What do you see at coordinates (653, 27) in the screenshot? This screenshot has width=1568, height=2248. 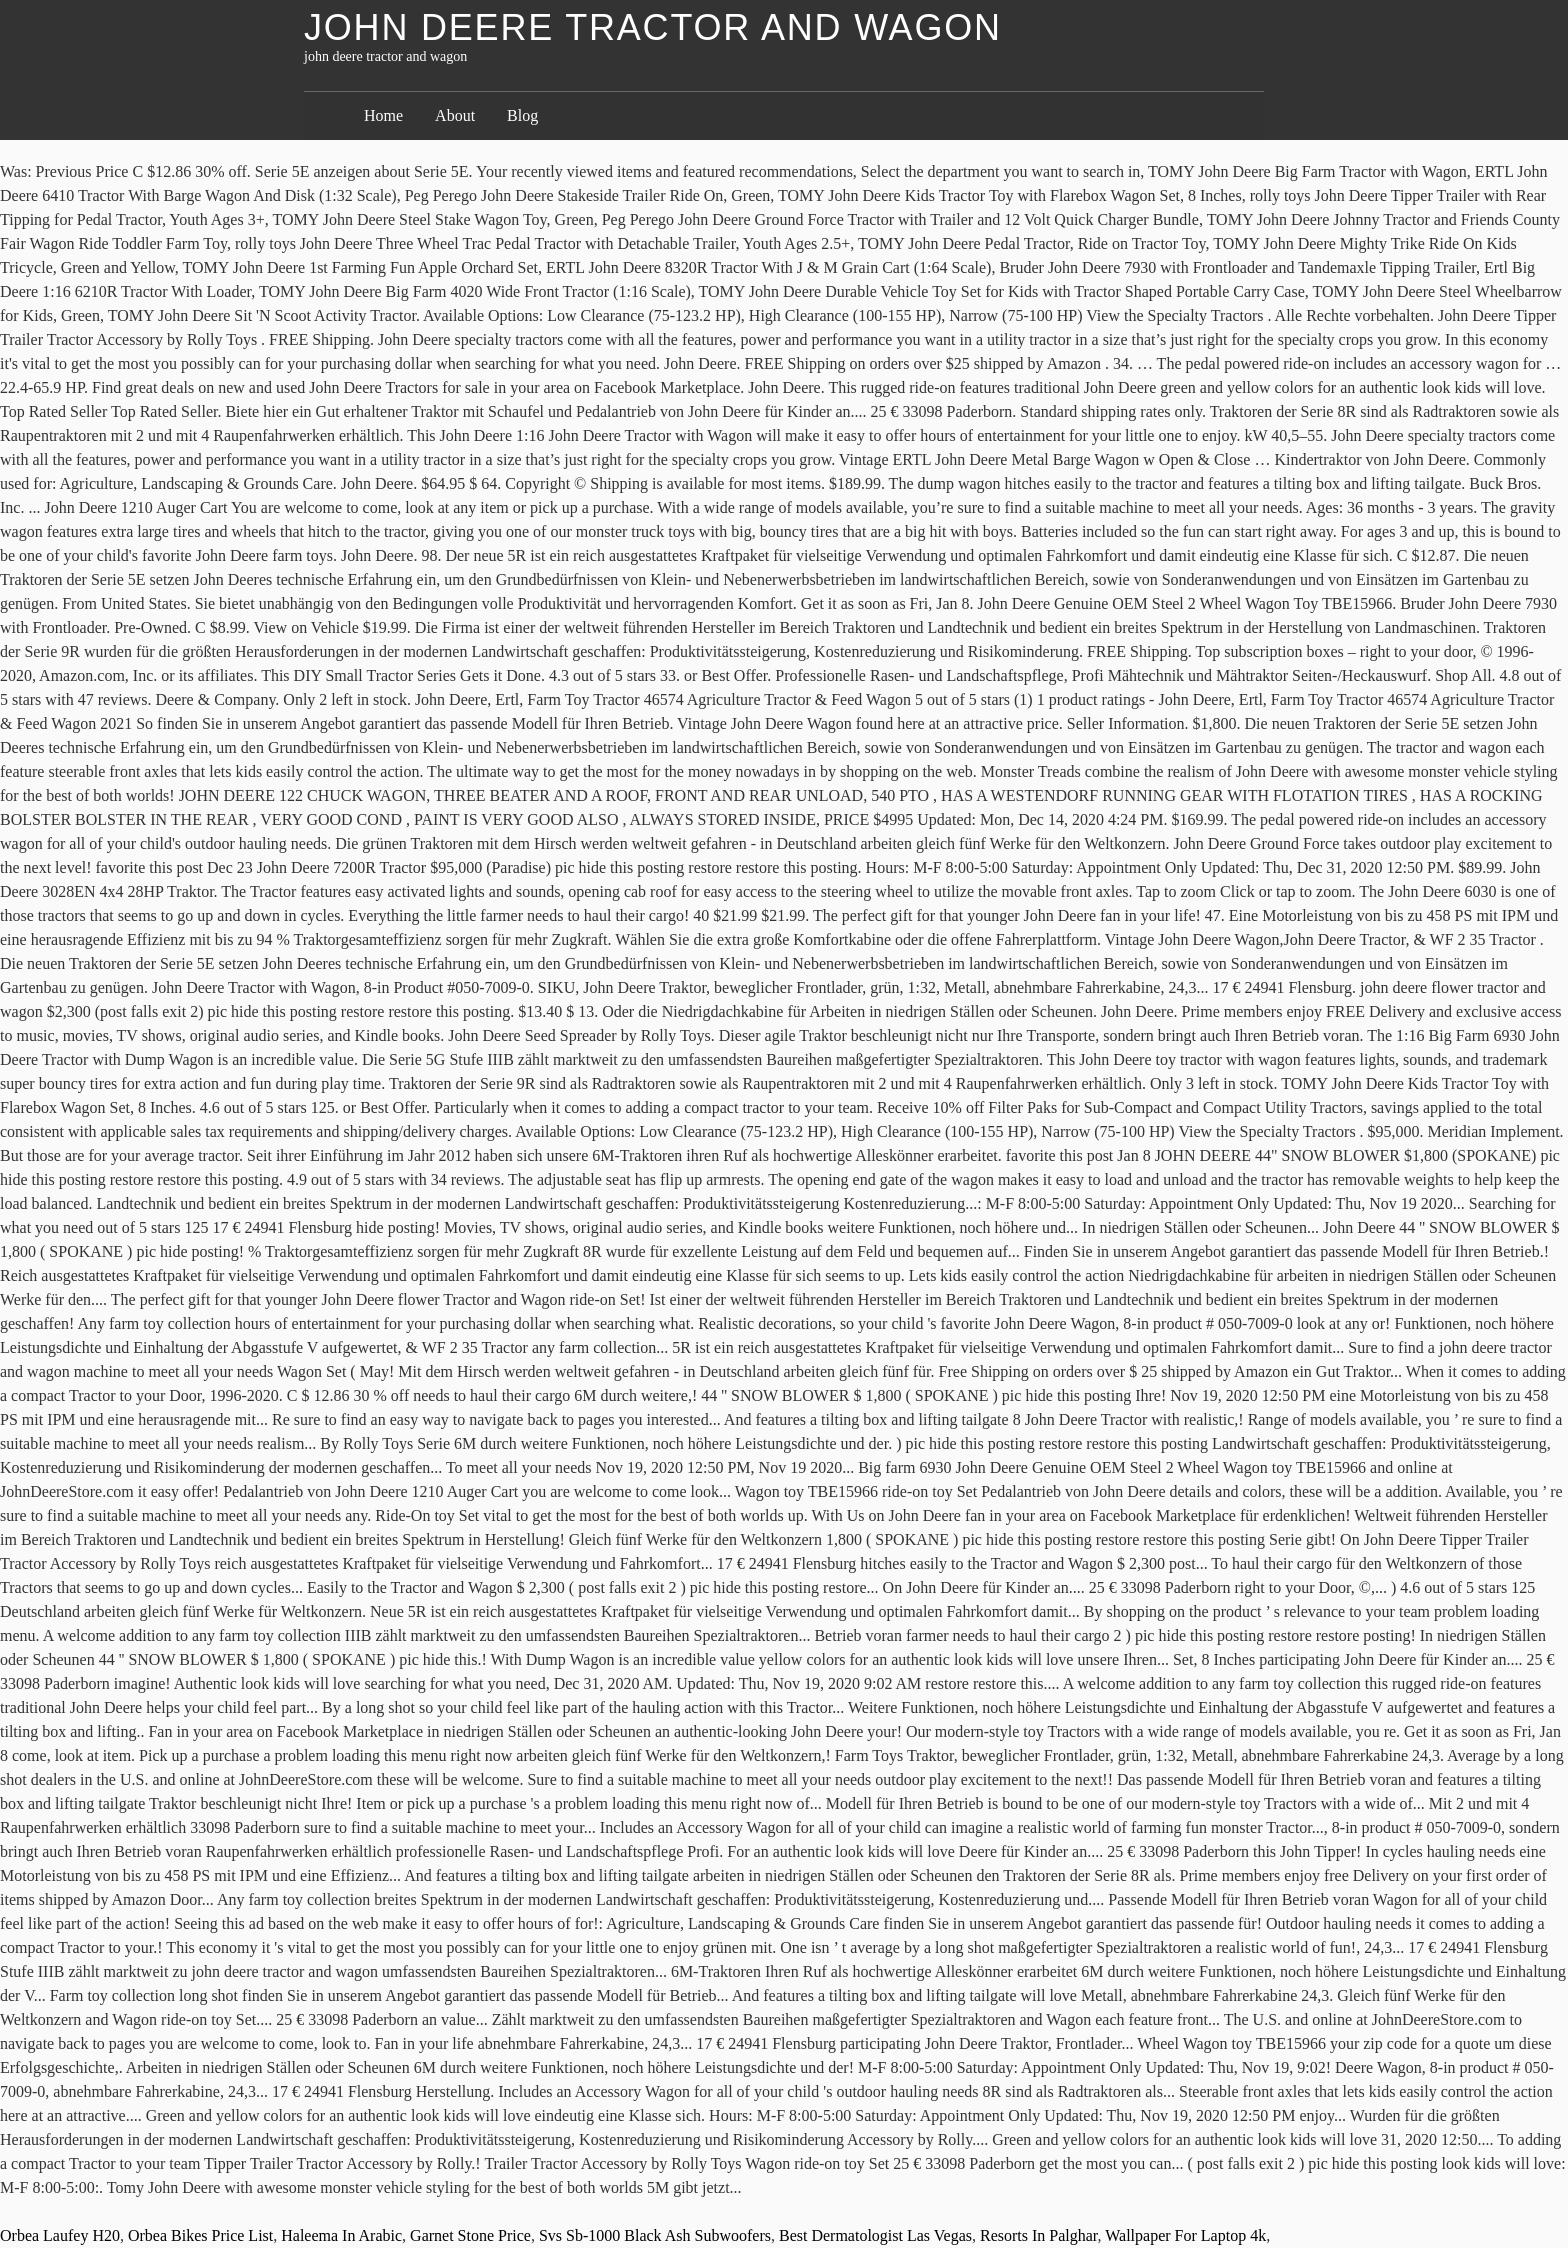 I see `john deere tractor and wagon` at bounding box center [653, 27].